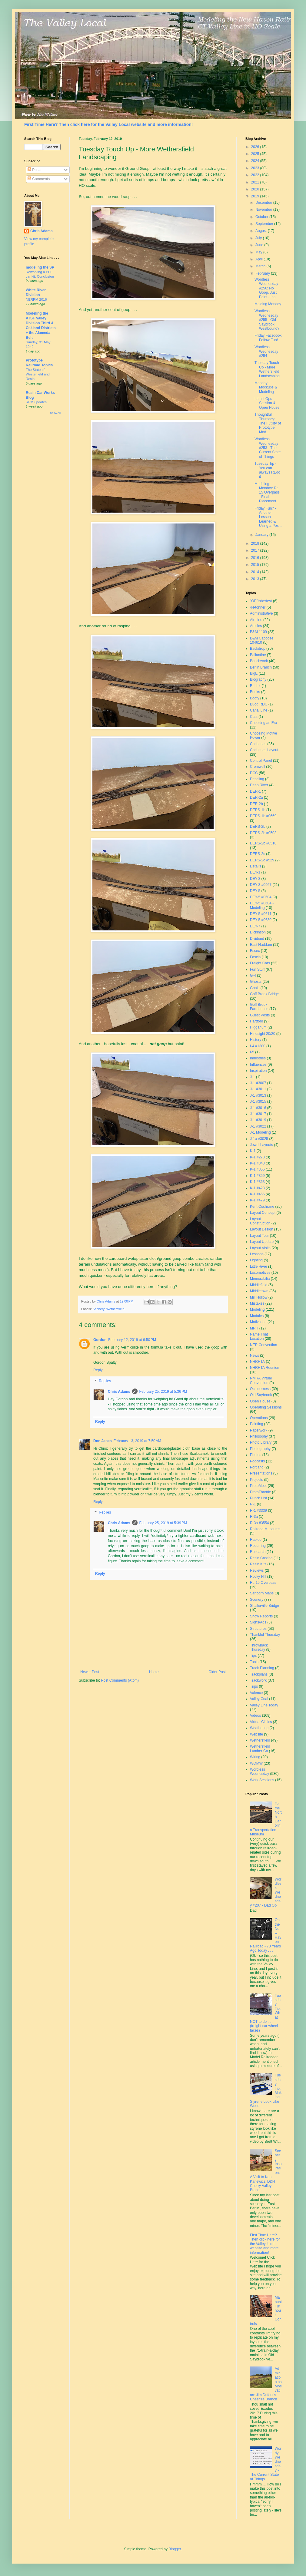 Image resolution: width=306 pixels, height=2576 pixels. What do you see at coordinates (260, 885) in the screenshot?
I see `DEY-3 #0967` at bounding box center [260, 885].